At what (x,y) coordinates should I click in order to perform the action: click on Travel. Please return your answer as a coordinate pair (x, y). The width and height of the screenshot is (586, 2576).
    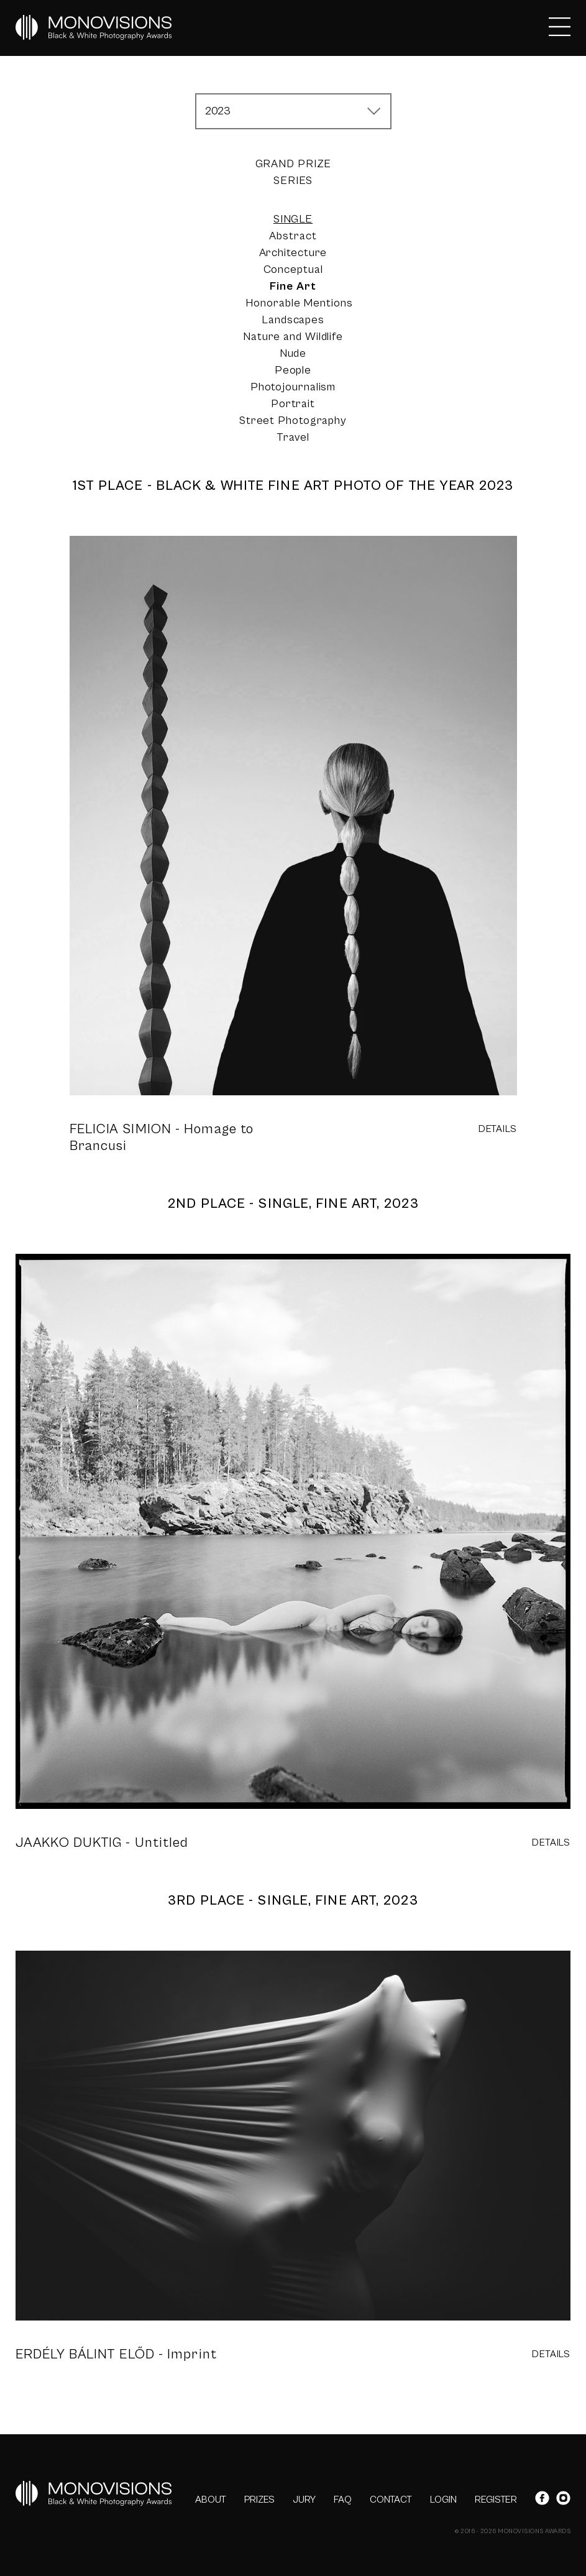
    Looking at the image, I should click on (293, 437).